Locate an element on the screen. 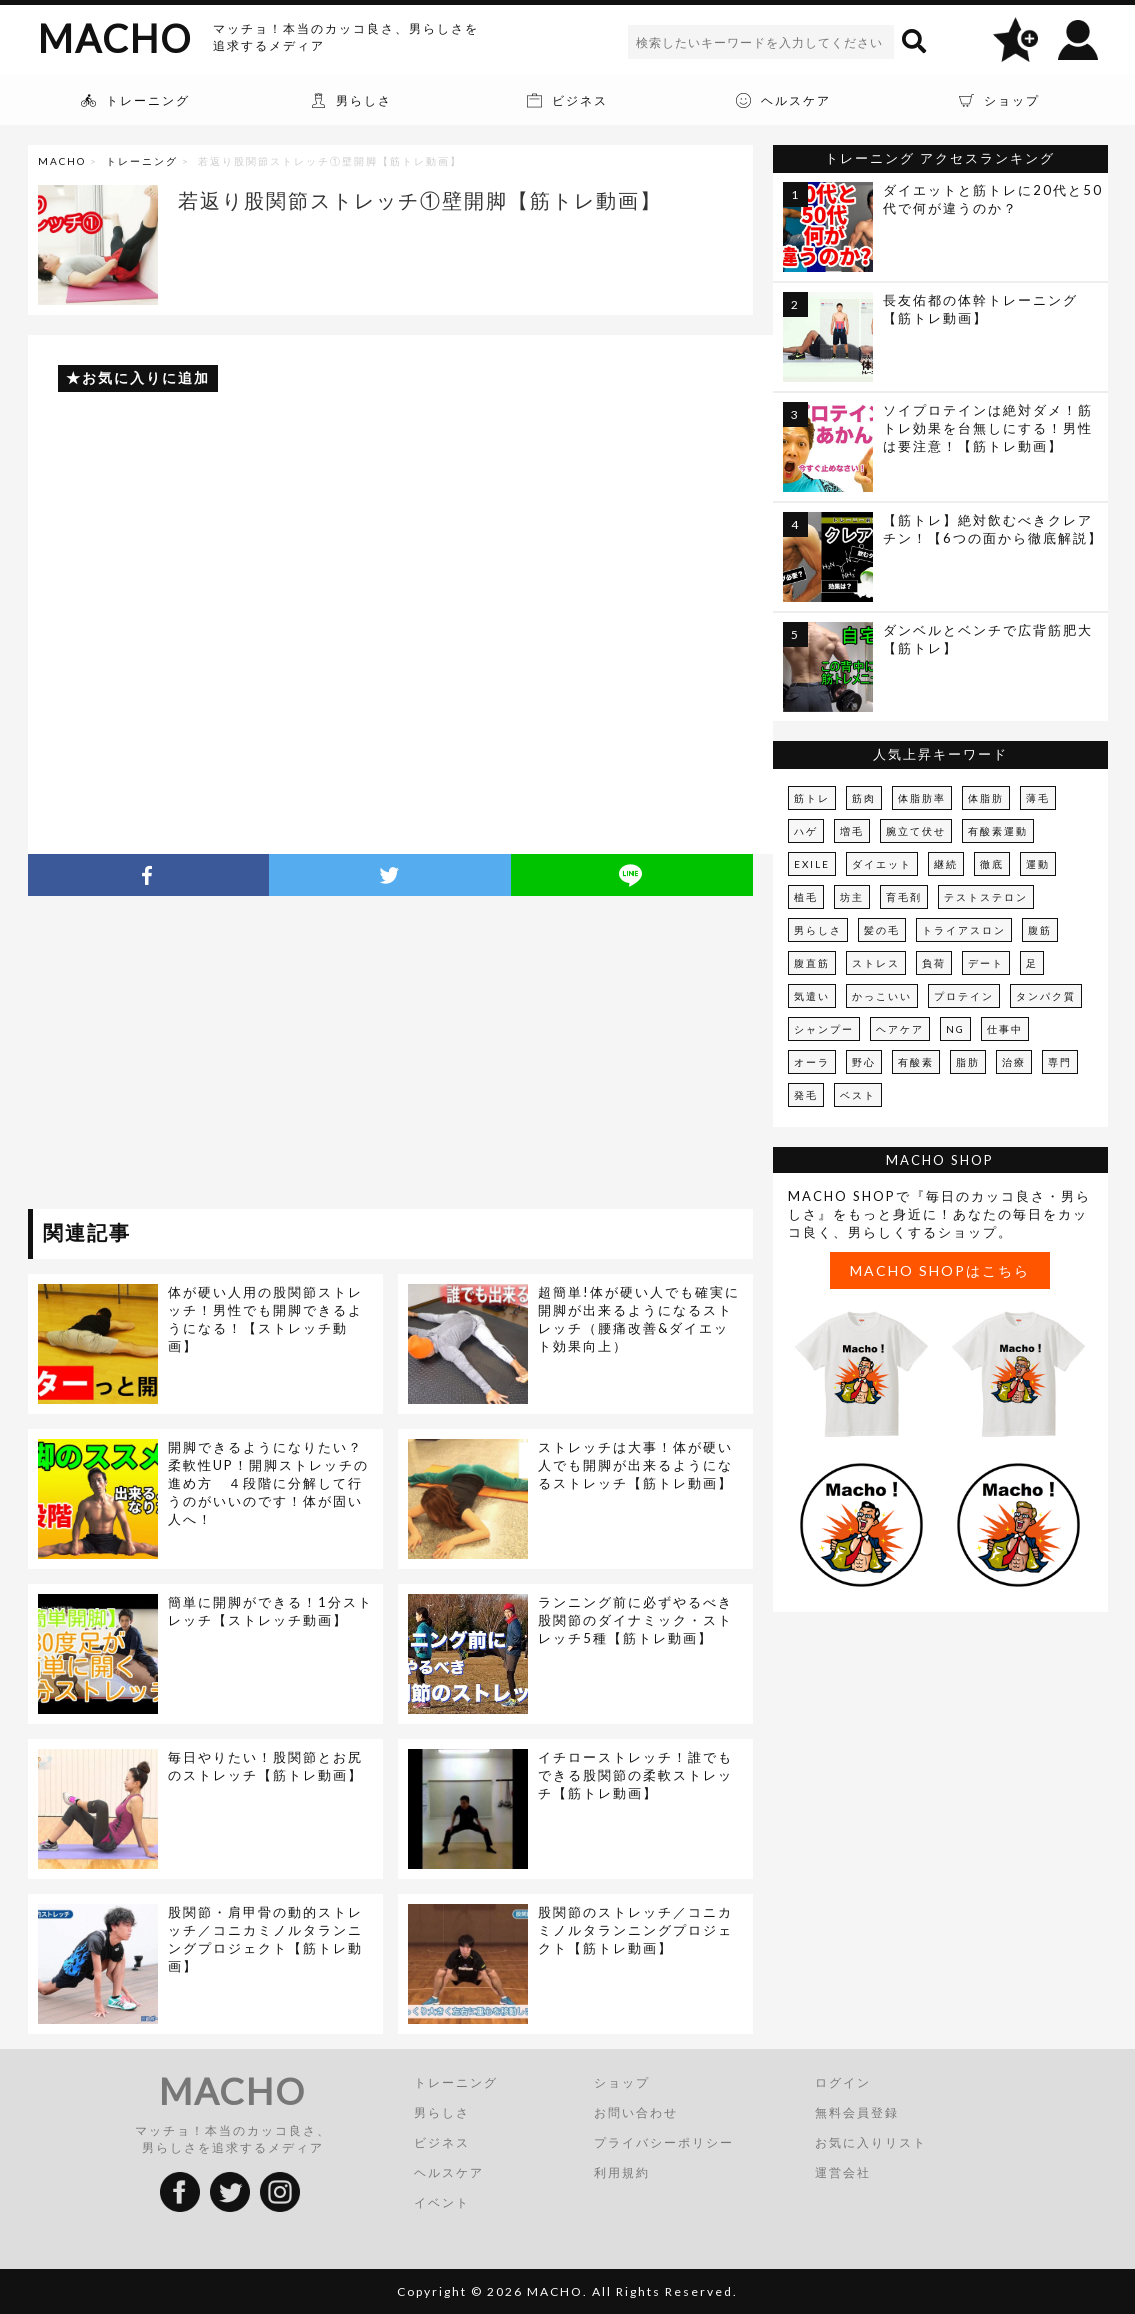  イチローストレッチ！誰でもできる股関節の柔軟ストレッチ【筋トレ動画】 is located at coordinates (635, 1775).